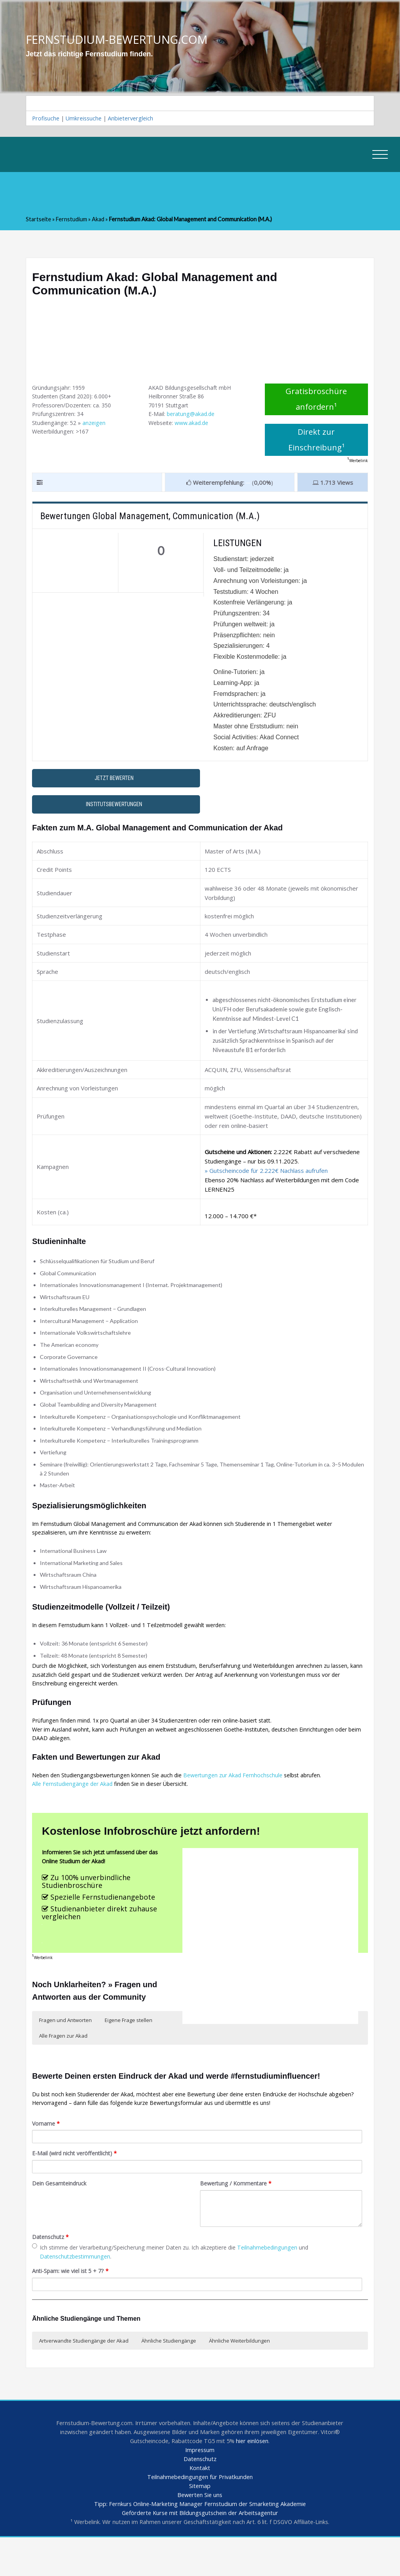 The image size is (400, 2576). I want to click on Eigene Frage stellen [button], so click(128, 2047).